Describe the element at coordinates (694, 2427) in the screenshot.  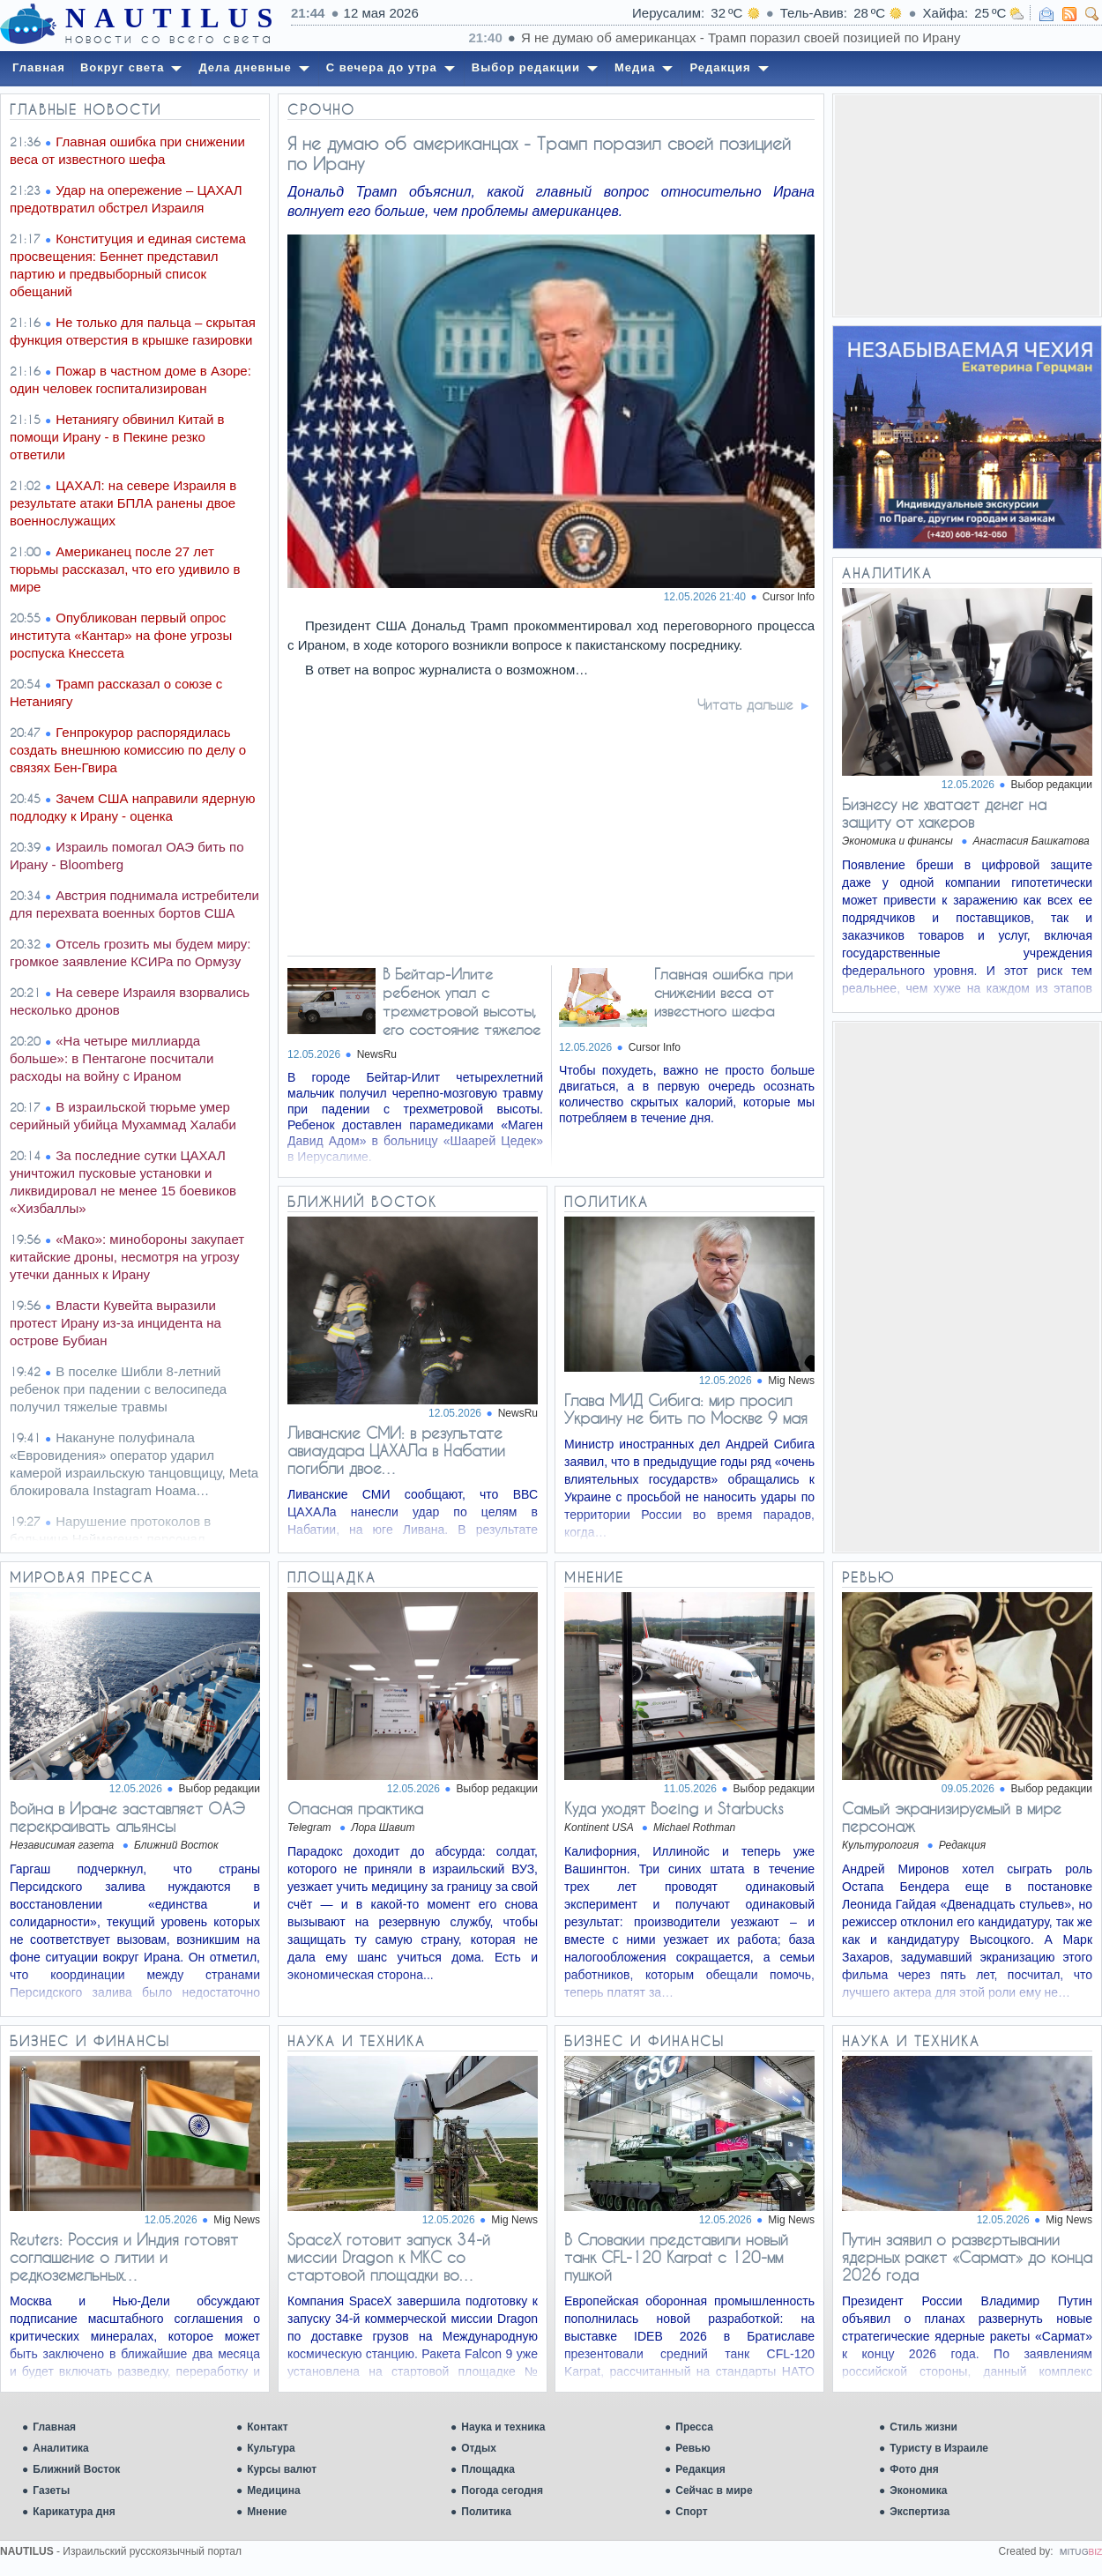
I see `Пресса` at that location.